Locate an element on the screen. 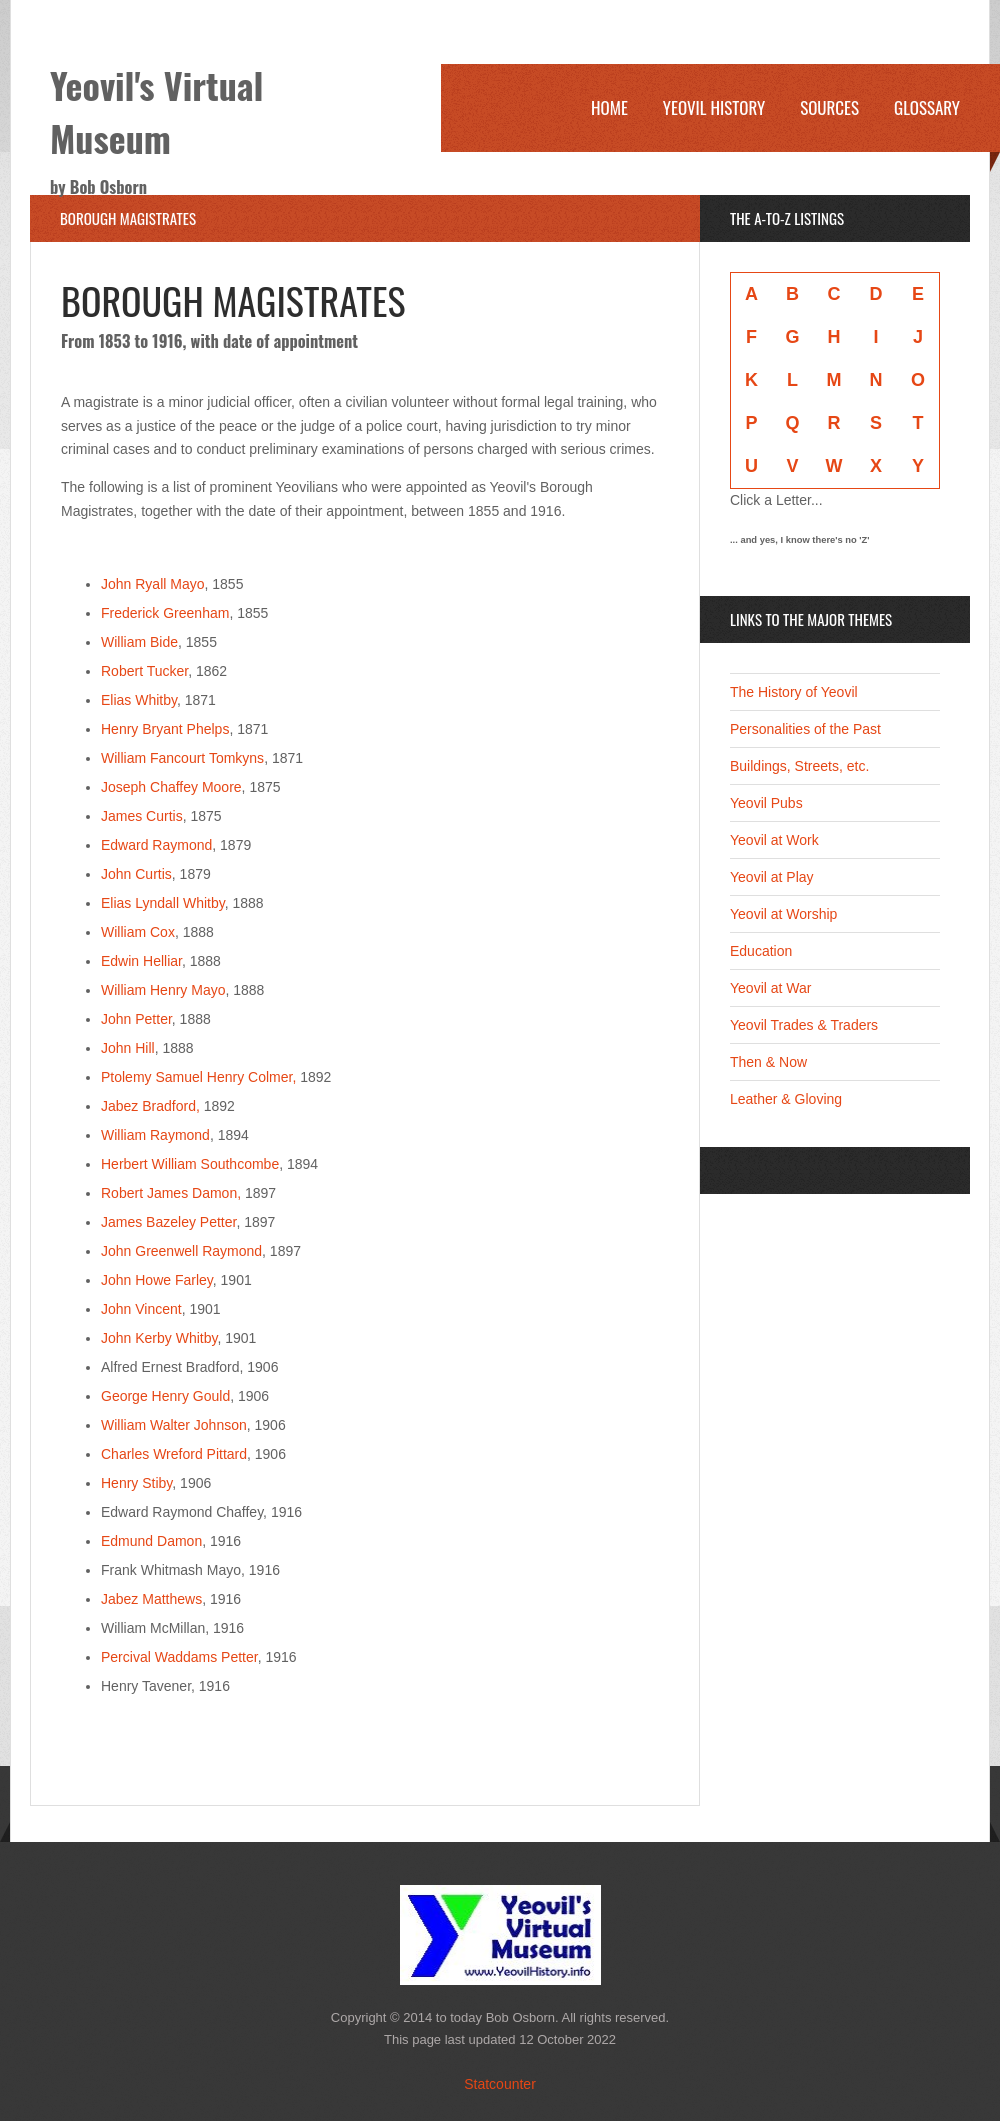 The height and width of the screenshot is (2121, 1000). Henry Stiby is located at coordinates (136, 1483).